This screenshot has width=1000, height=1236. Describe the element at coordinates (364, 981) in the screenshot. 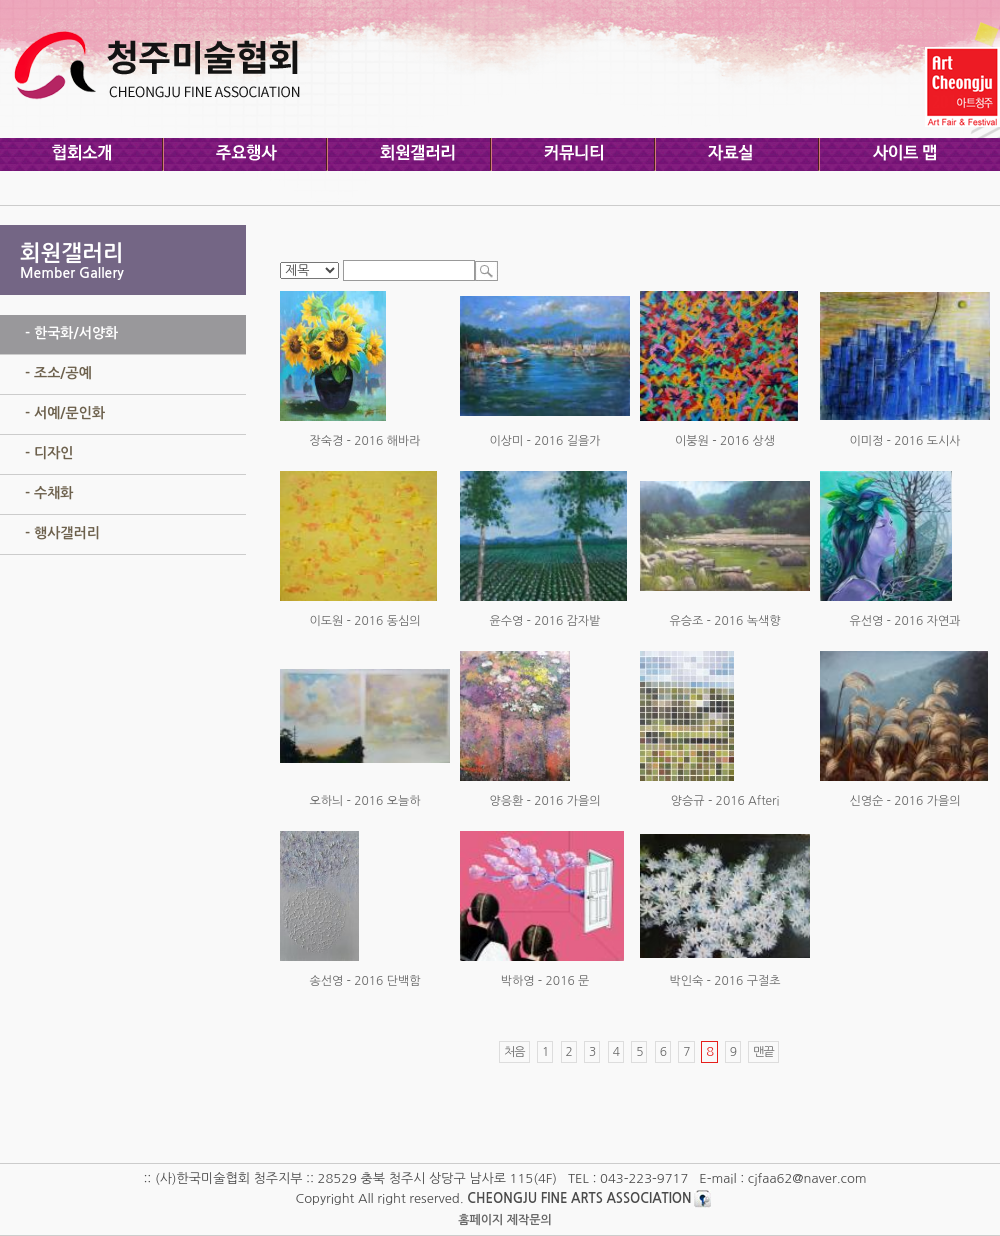

I see `송선영 - 2016 단백함` at that location.